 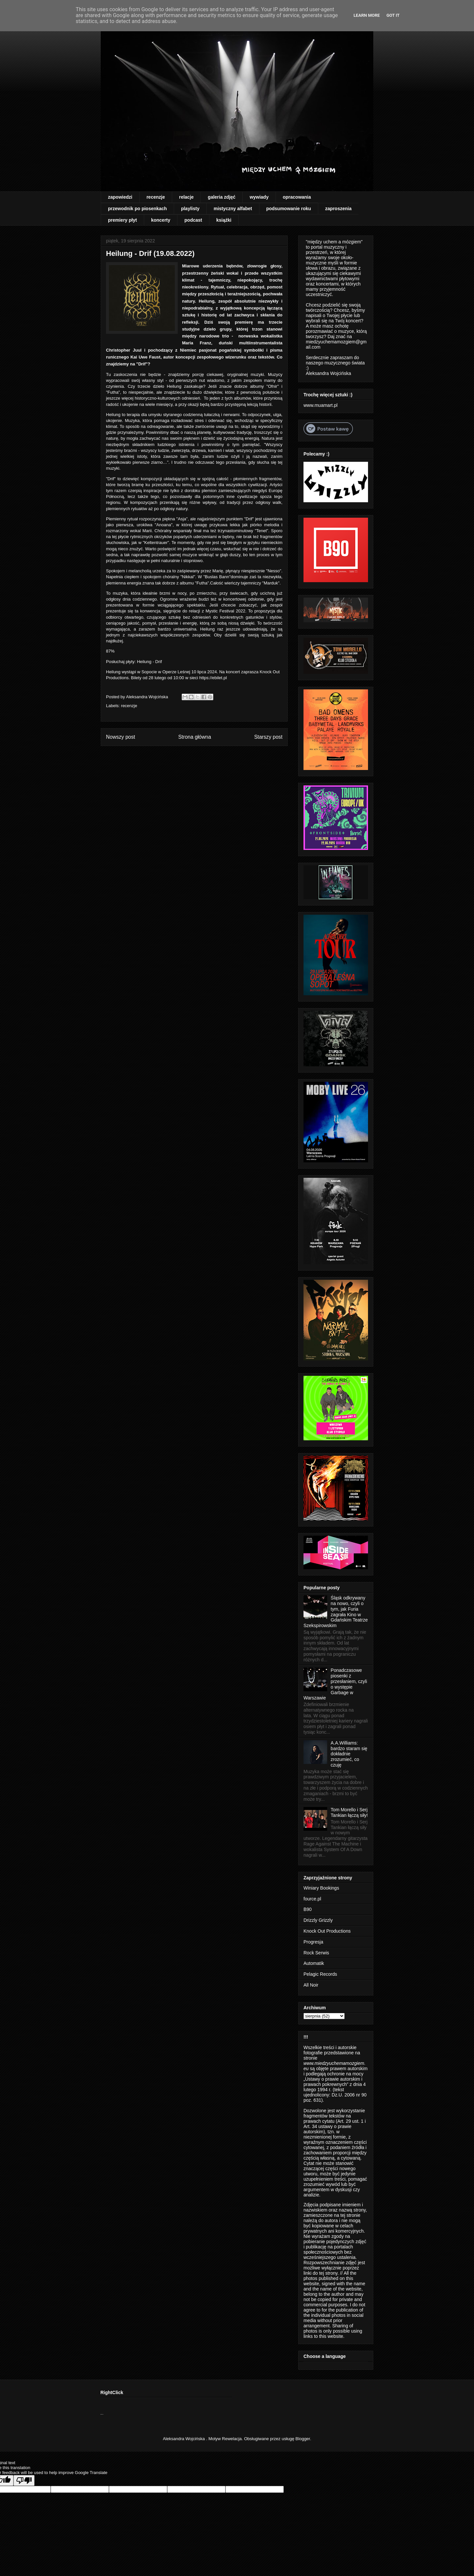 I want to click on Śląsk odkrywany na nowo, czyli o tym, jak Furia zagrała Kino w Gdańskim Teatrze Szekspirowskim, so click(x=335, y=1611).